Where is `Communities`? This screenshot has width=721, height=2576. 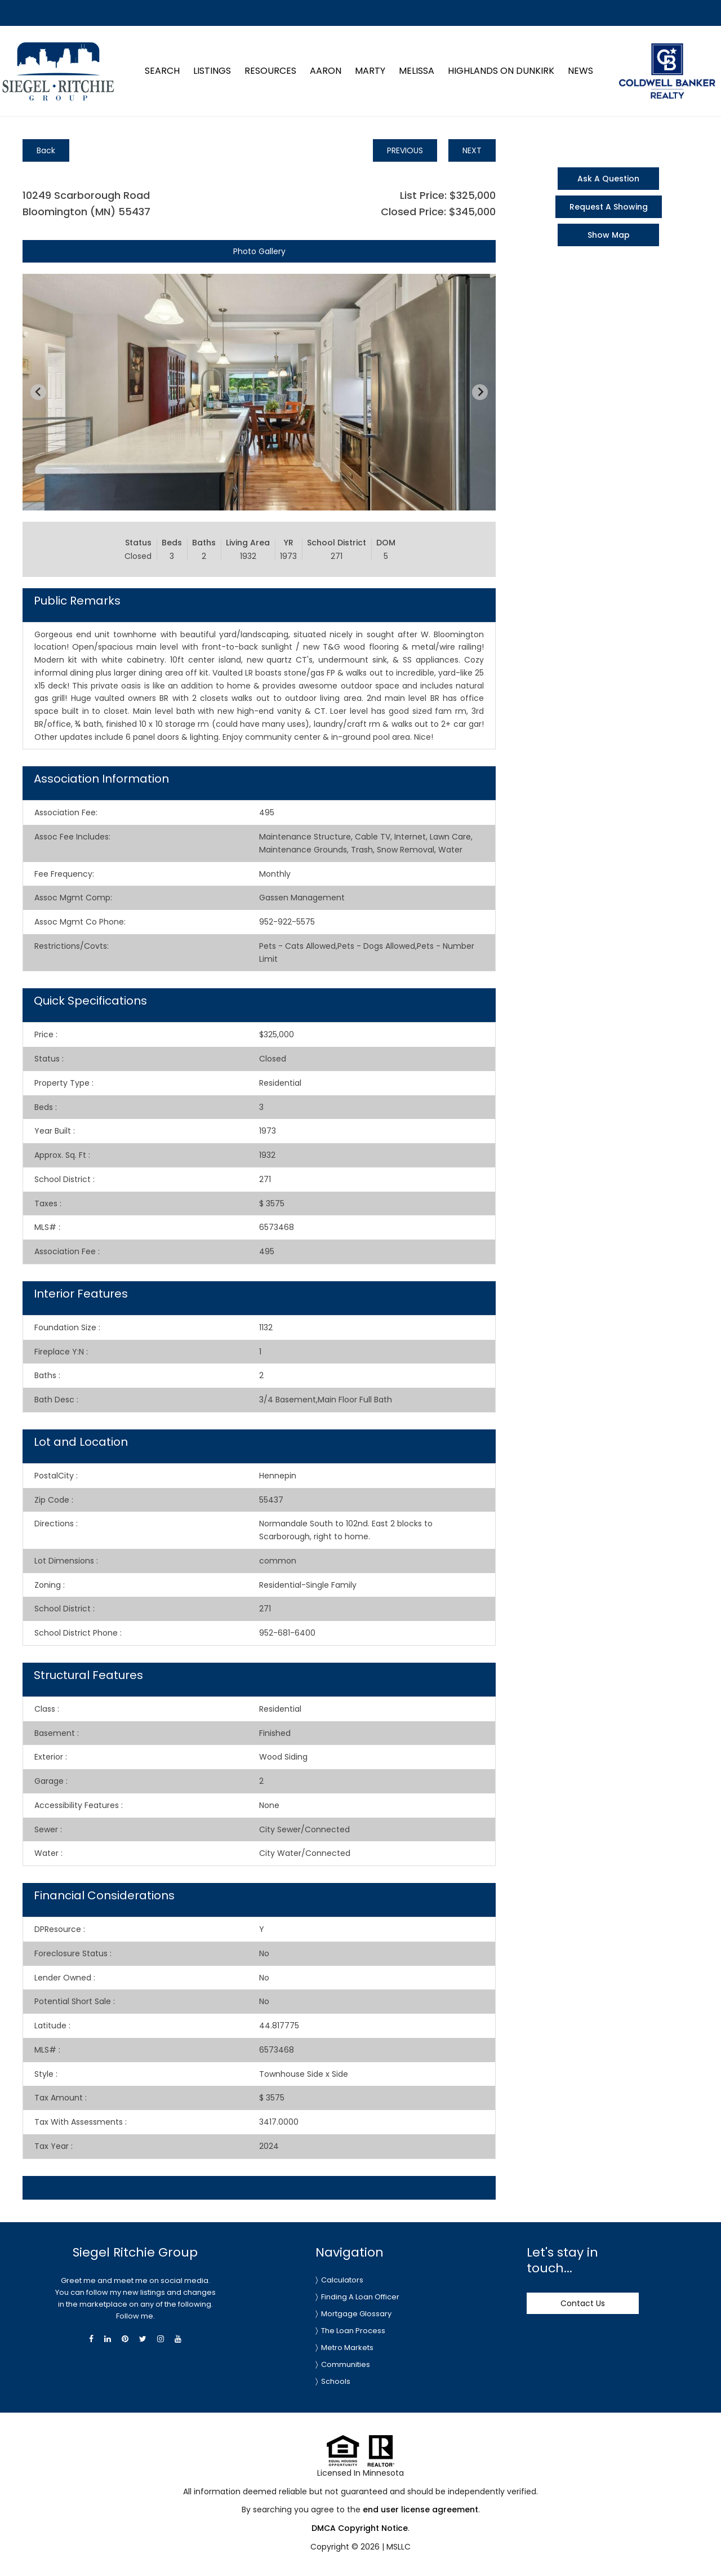 Communities is located at coordinates (345, 2364).